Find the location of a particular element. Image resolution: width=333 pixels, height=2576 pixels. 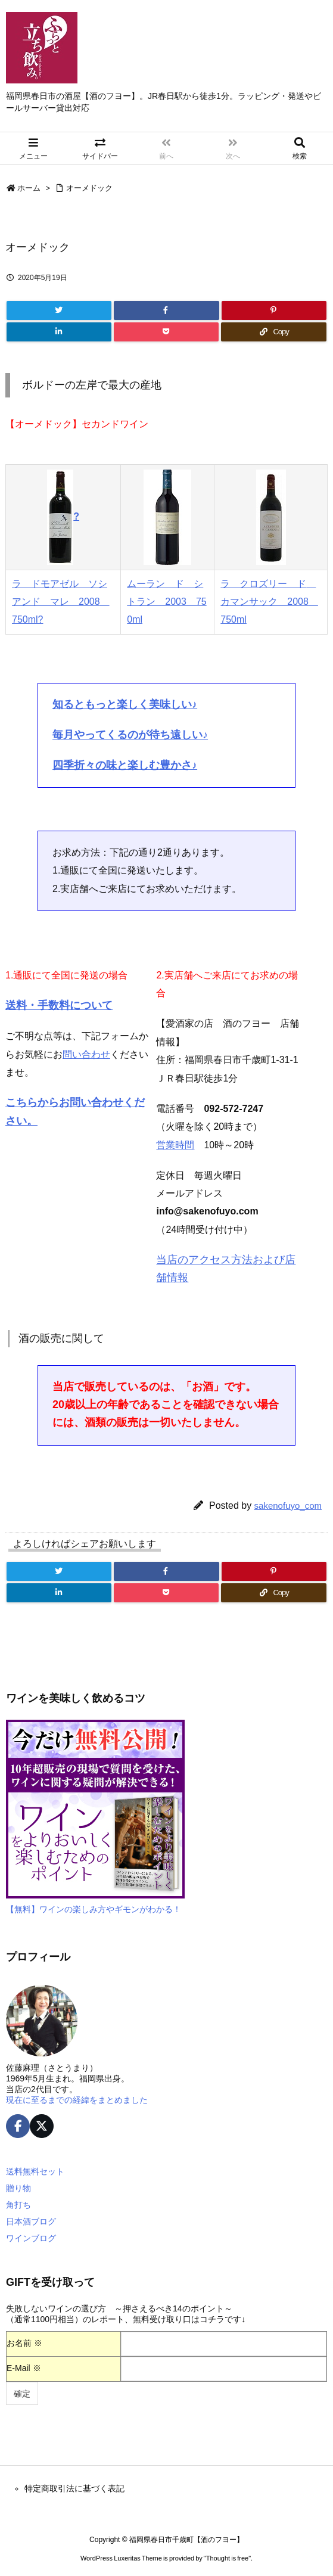

ラ クロズリー ド カマンサック 2008 750ml is located at coordinates (269, 602).